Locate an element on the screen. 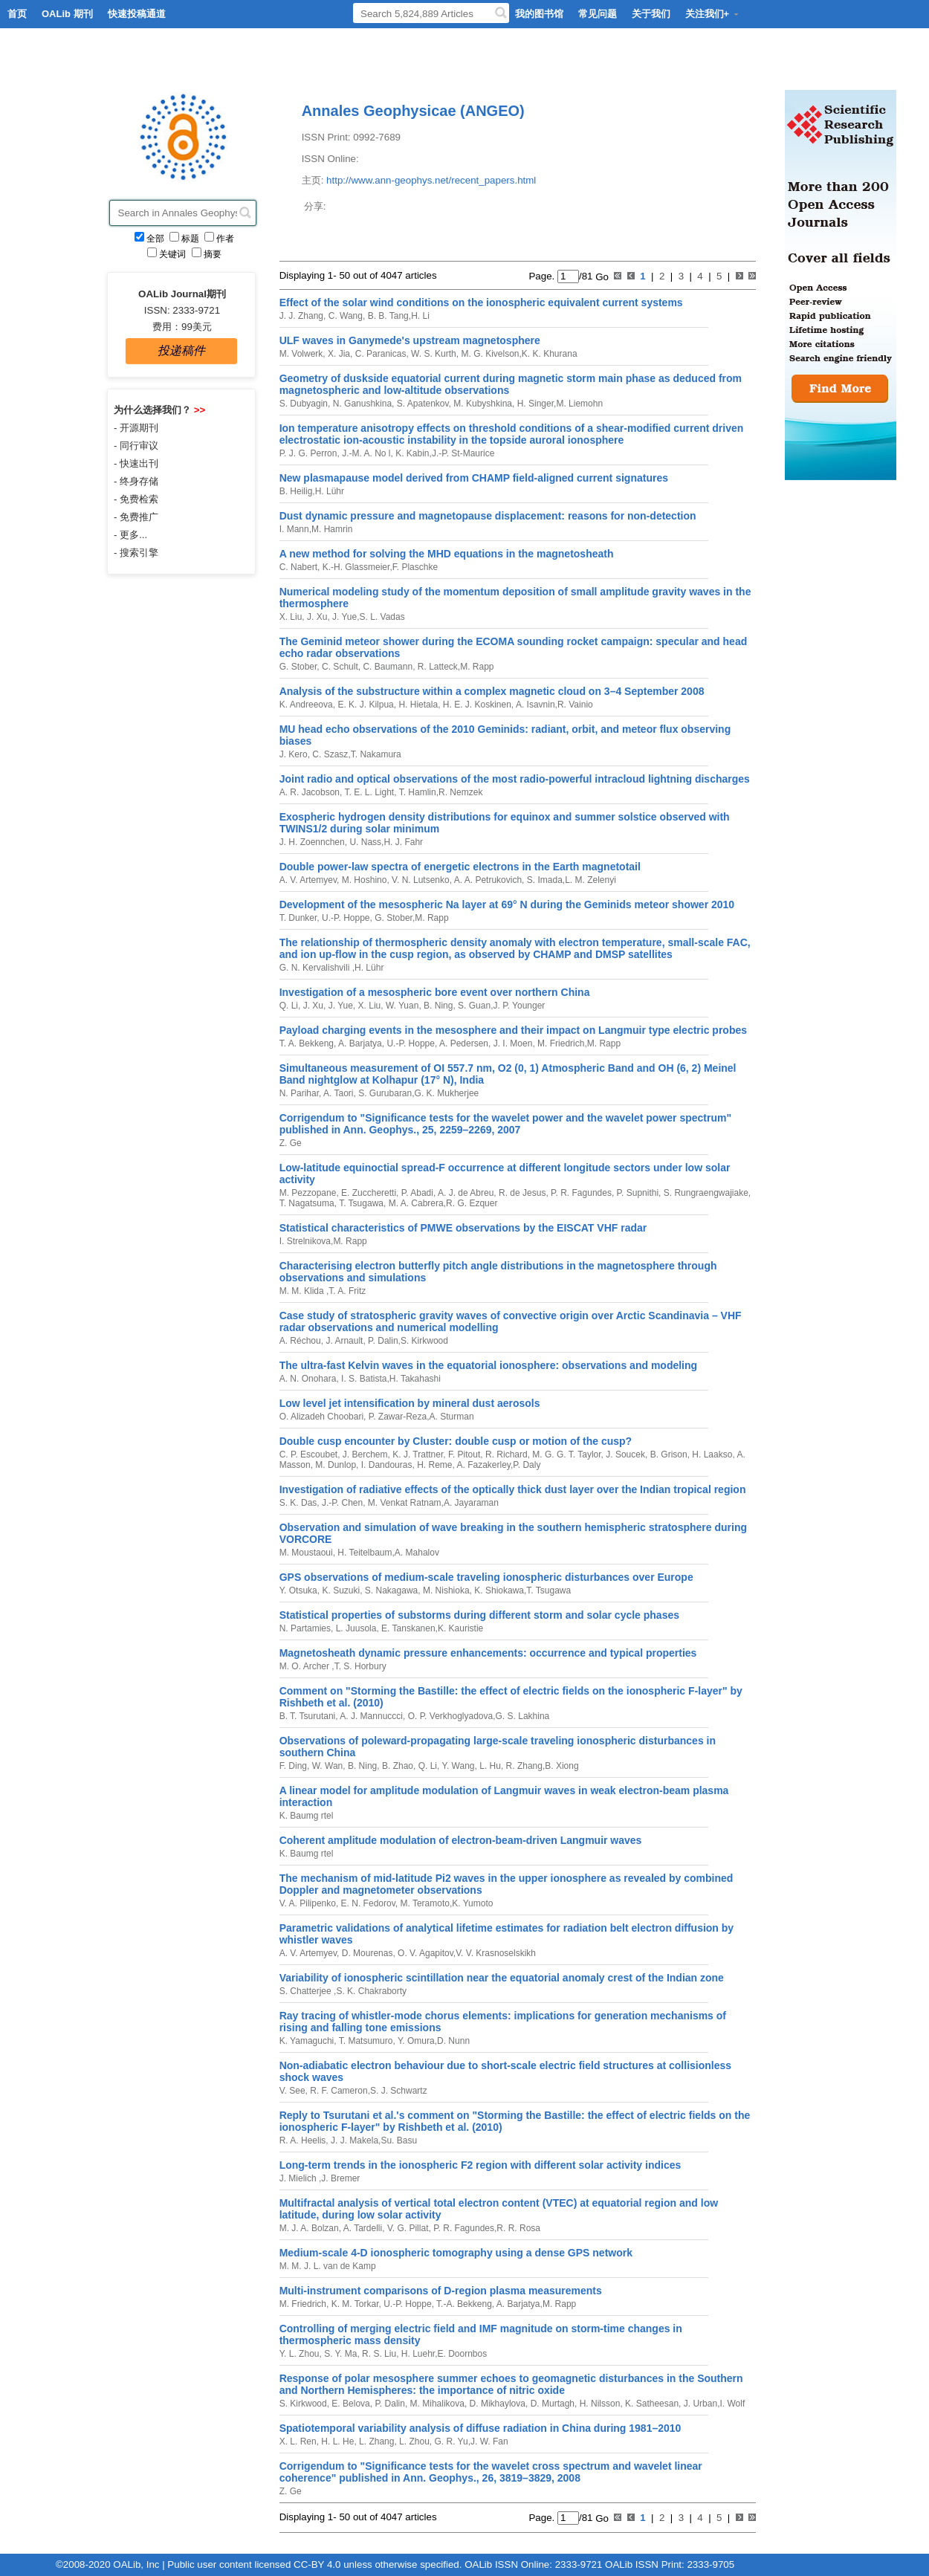 This screenshot has width=929, height=2576. S. Chatterjee is located at coordinates (306, 1991).